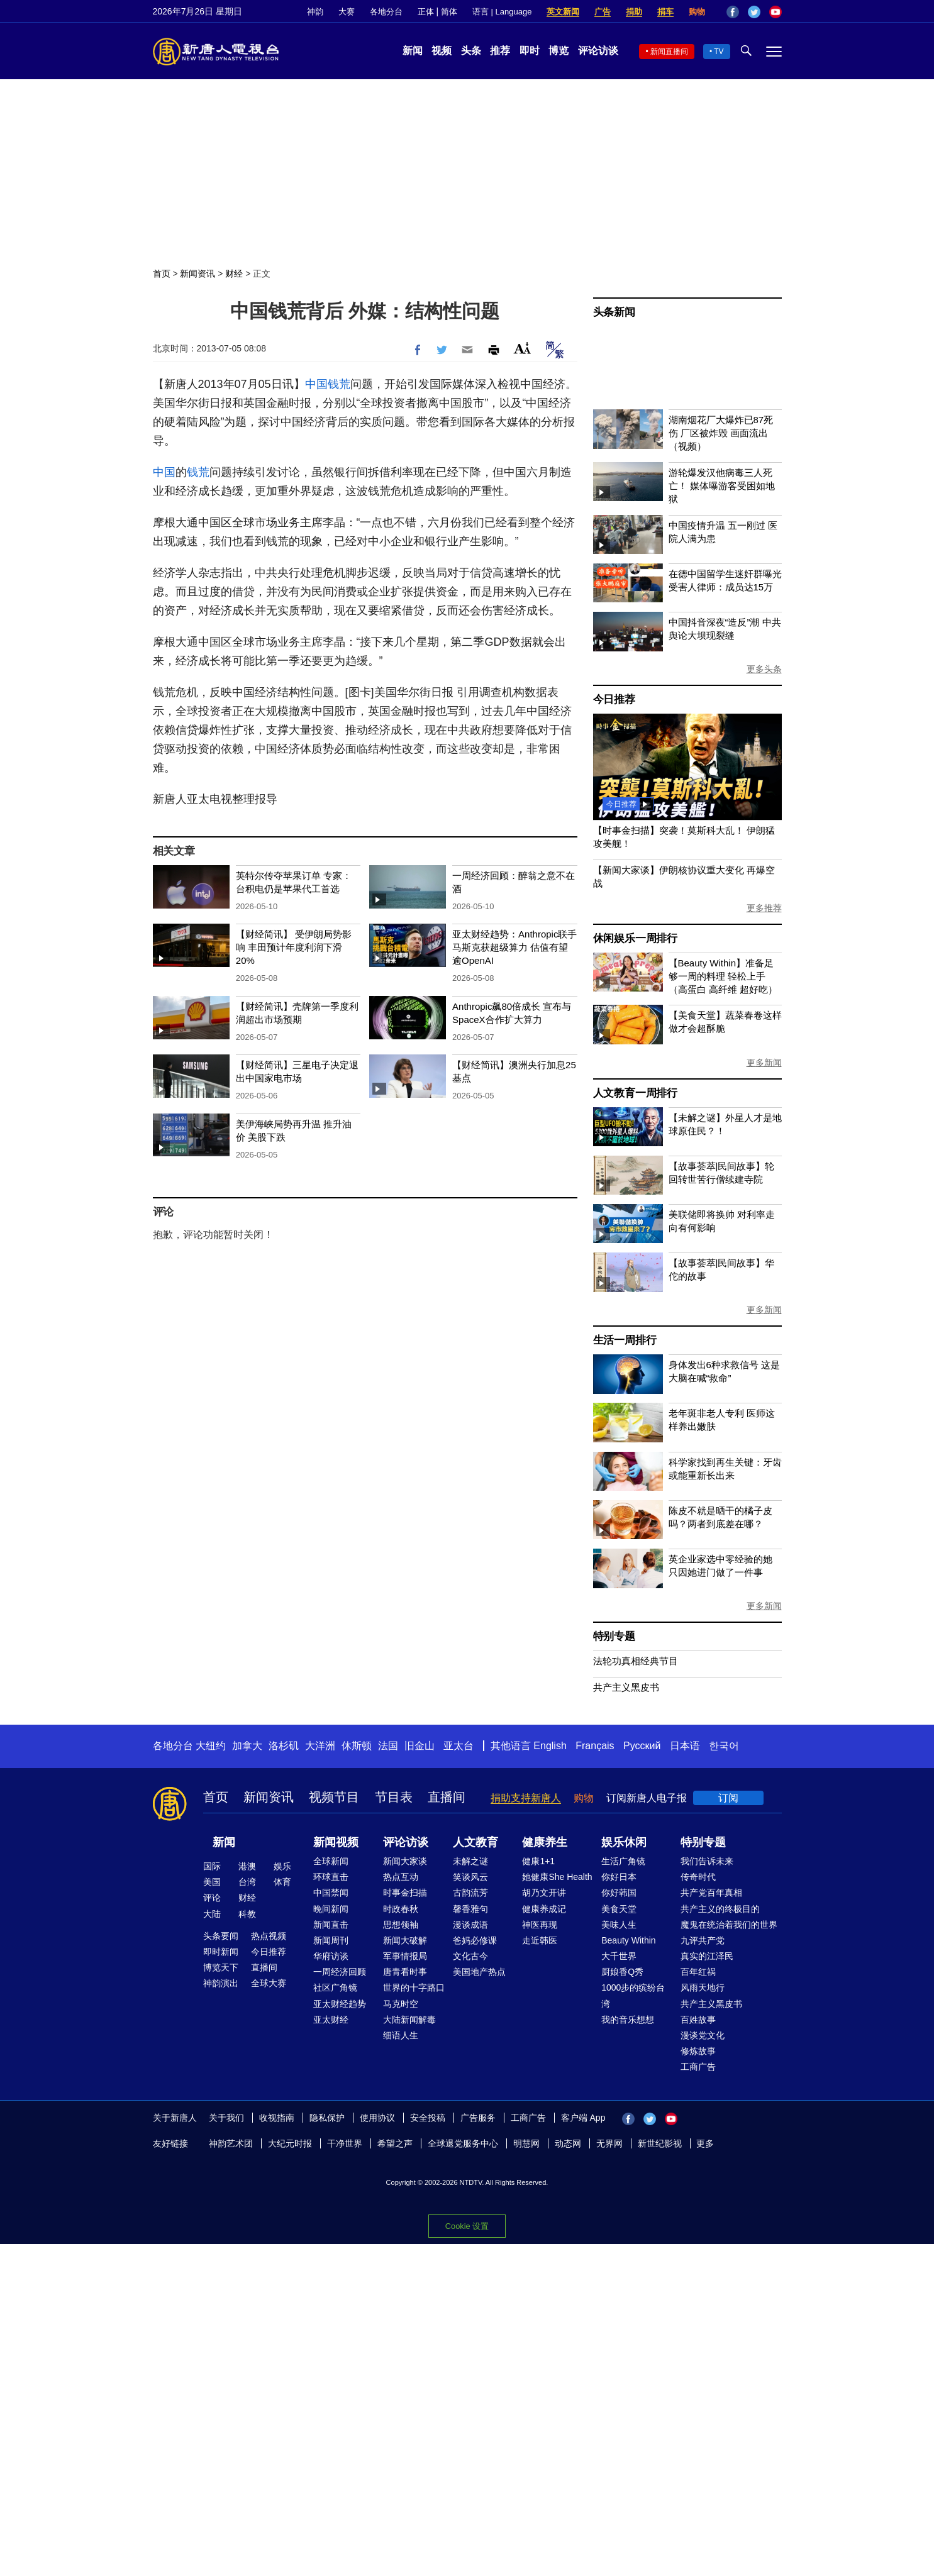 The height and width of the screenshot is (2576, 934). Describe the element at coordinates (598, 50) in the screenshot. I see `评论访谈` at that location.